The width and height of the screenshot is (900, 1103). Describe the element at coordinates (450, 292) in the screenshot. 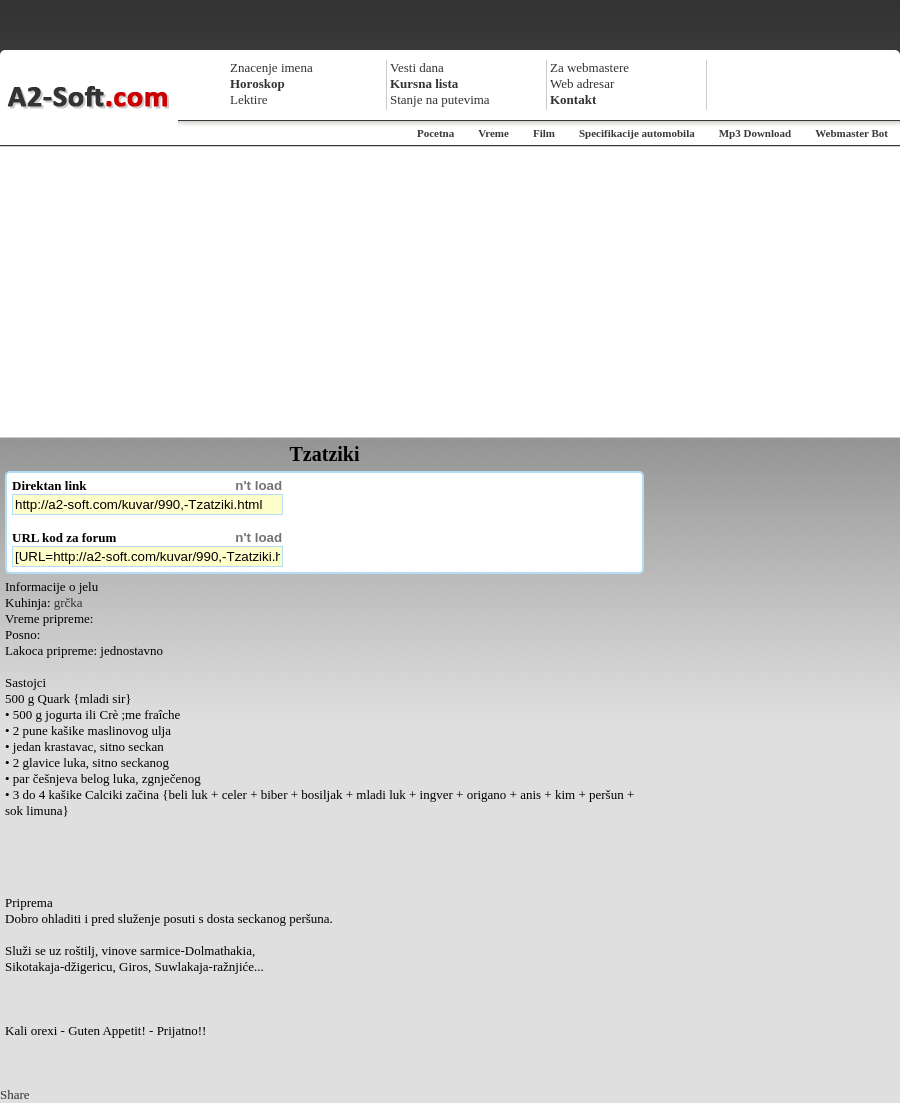

I see `[Advertisement]` at that location.